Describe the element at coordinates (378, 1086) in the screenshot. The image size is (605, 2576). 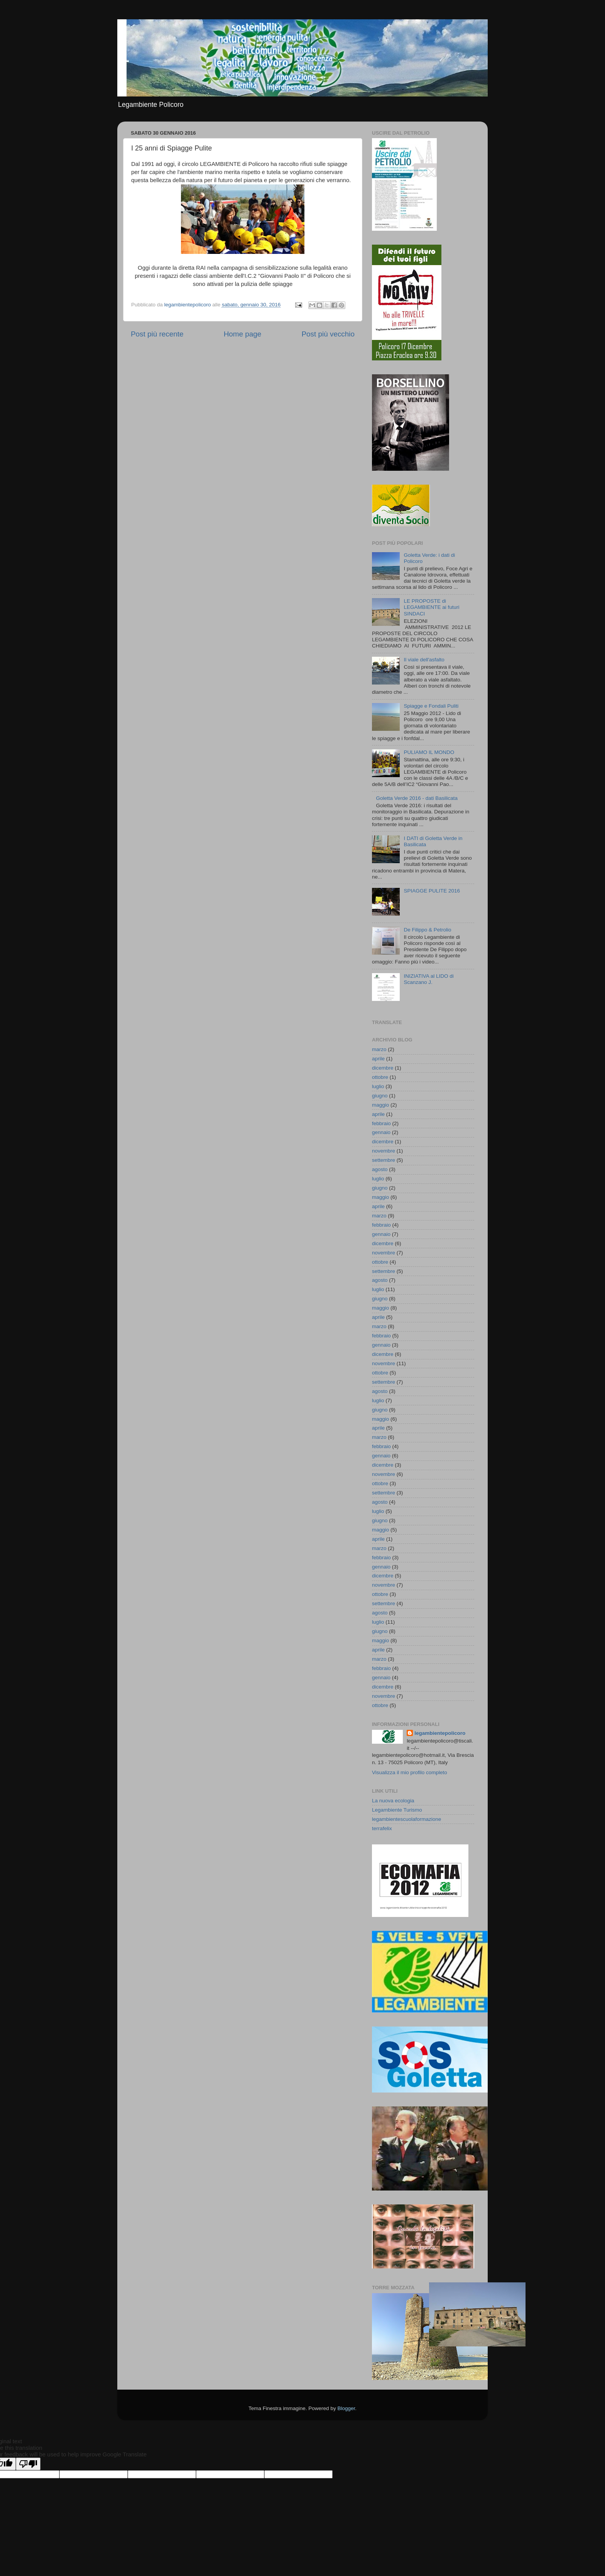
I see `luglio` at that location.